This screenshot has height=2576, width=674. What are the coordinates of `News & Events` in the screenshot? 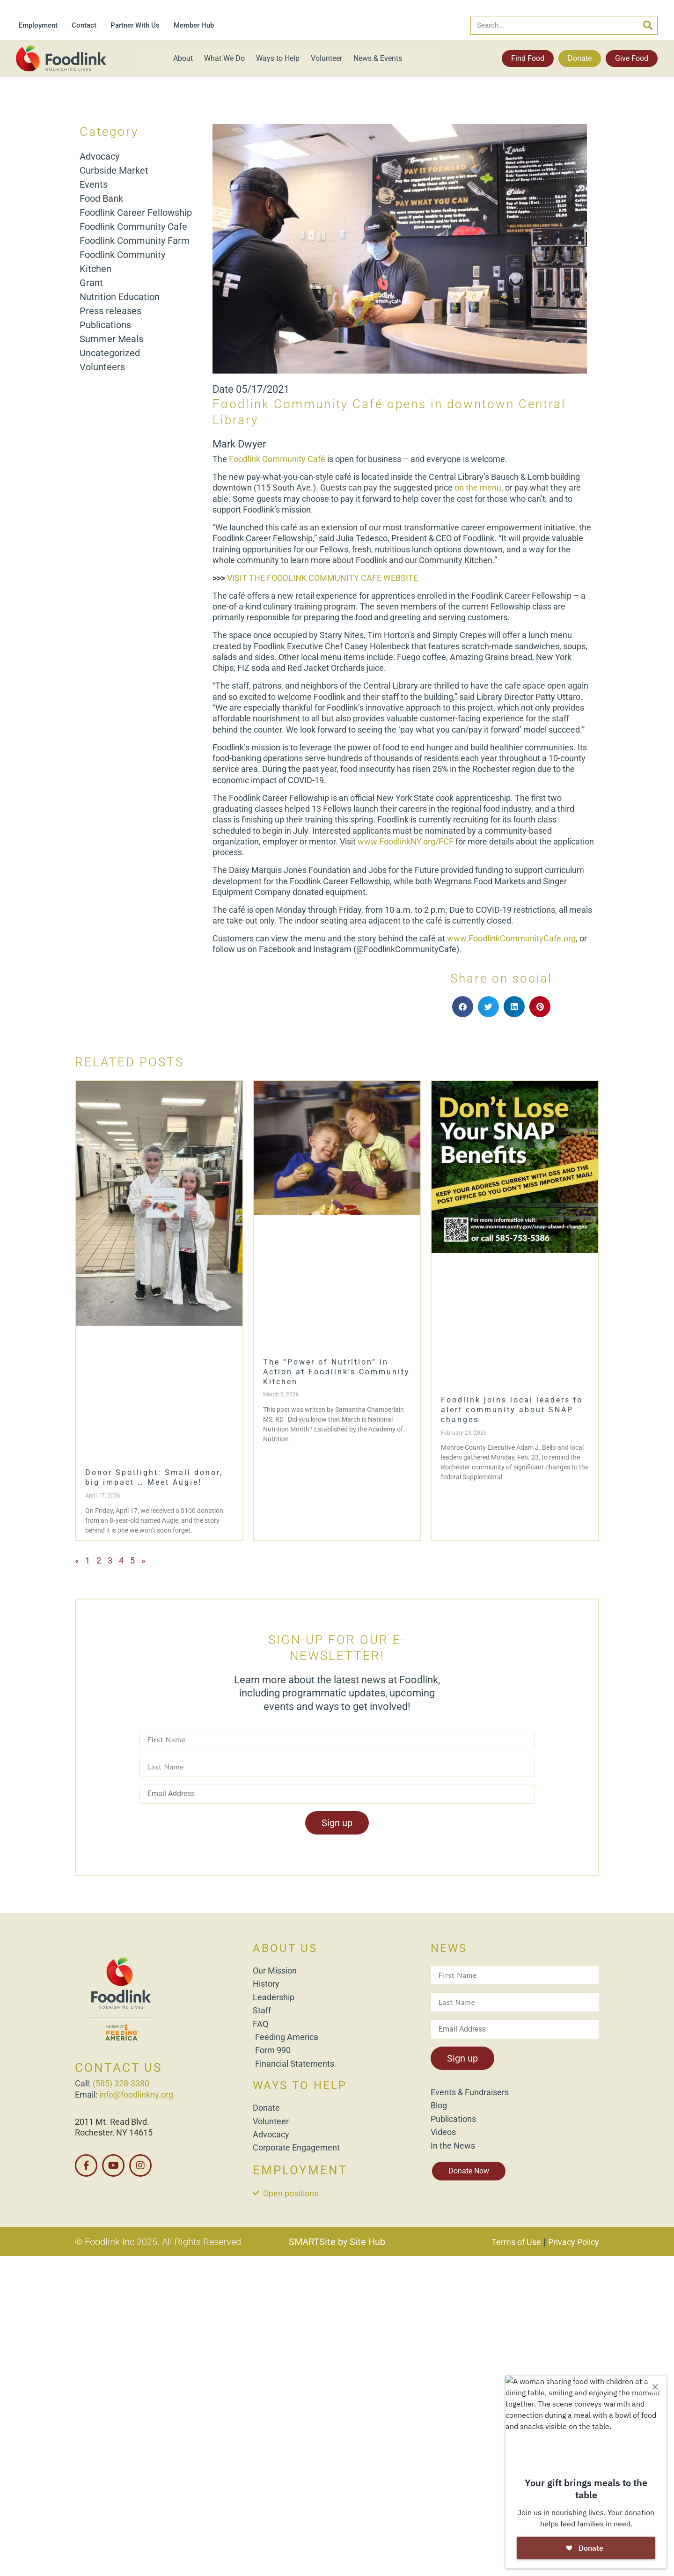 It's located at (377, 58).